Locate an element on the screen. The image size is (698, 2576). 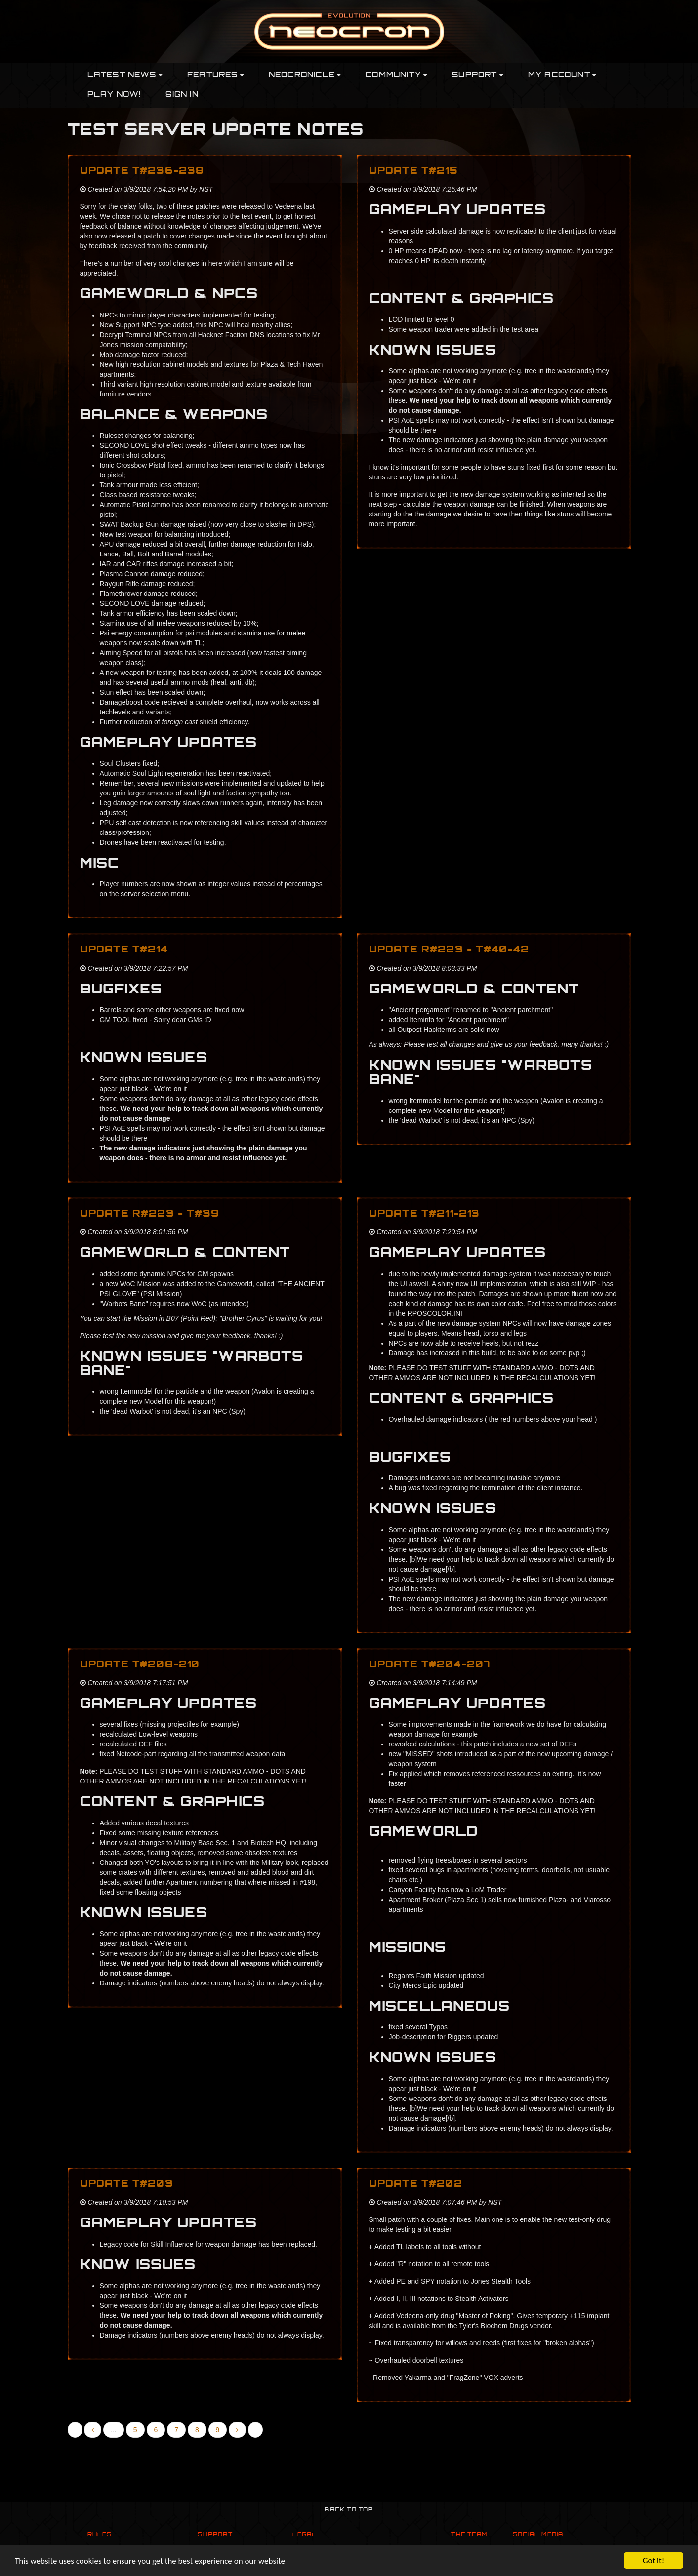
The Team is located at coordinates (469, 2534).